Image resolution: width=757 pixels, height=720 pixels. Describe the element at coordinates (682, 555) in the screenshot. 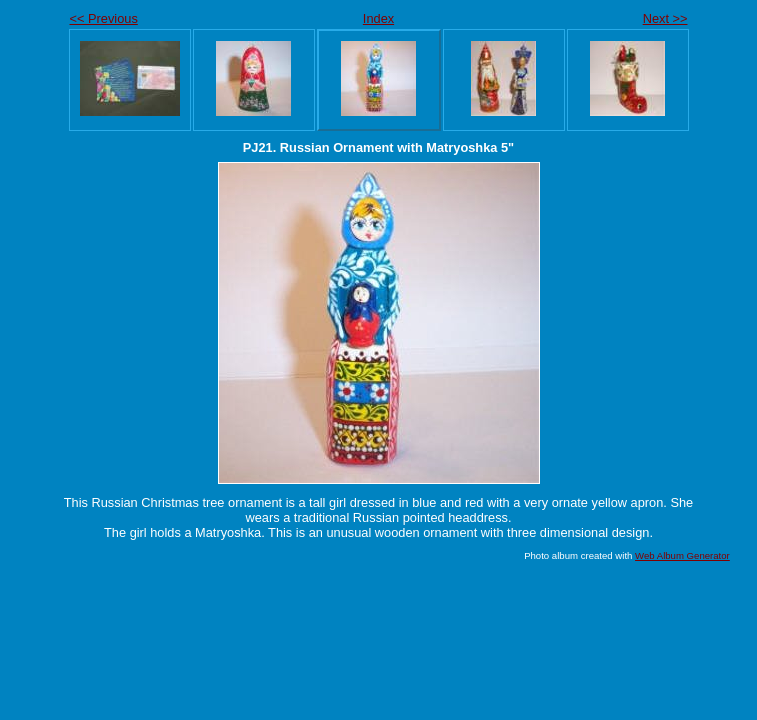

I see `Web Album Generator` at that location.